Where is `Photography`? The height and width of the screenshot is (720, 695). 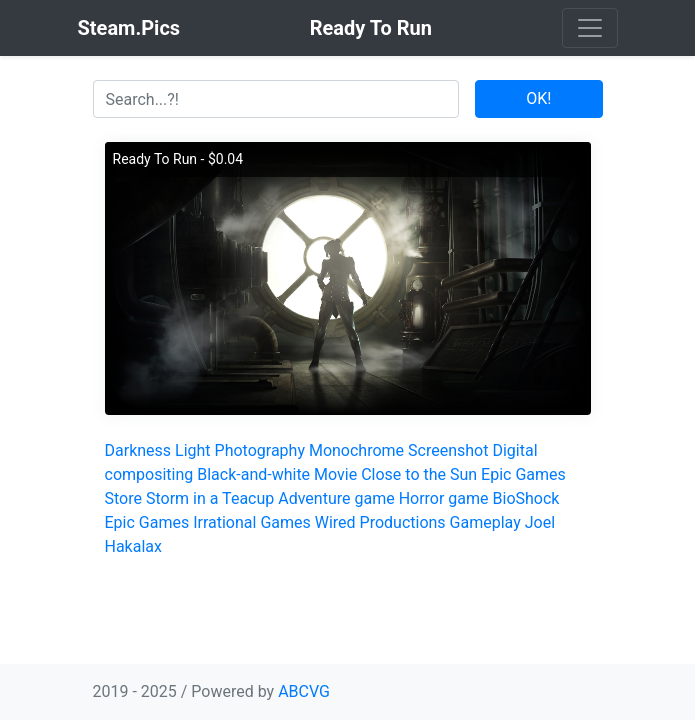
Photography is located at coordinates (260, 450).